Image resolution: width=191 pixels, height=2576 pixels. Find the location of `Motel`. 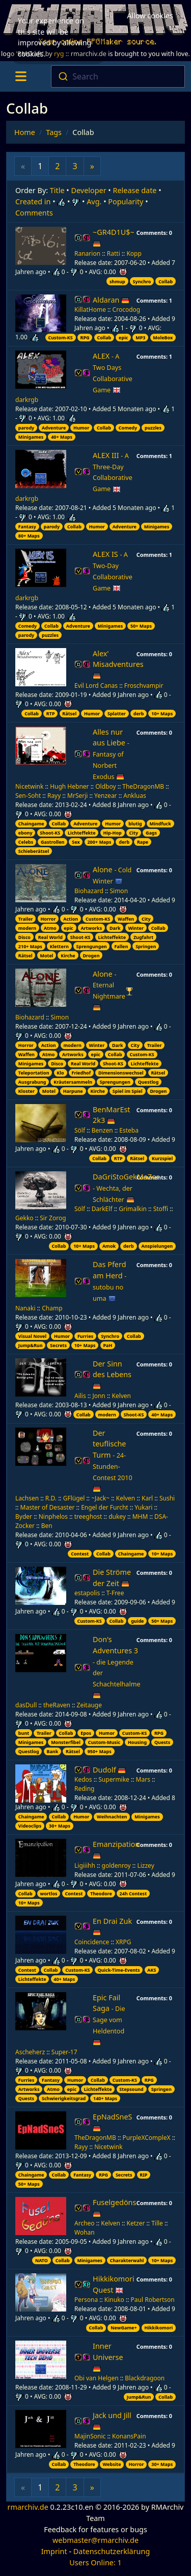

Motel is located at coordinates (46, 955).